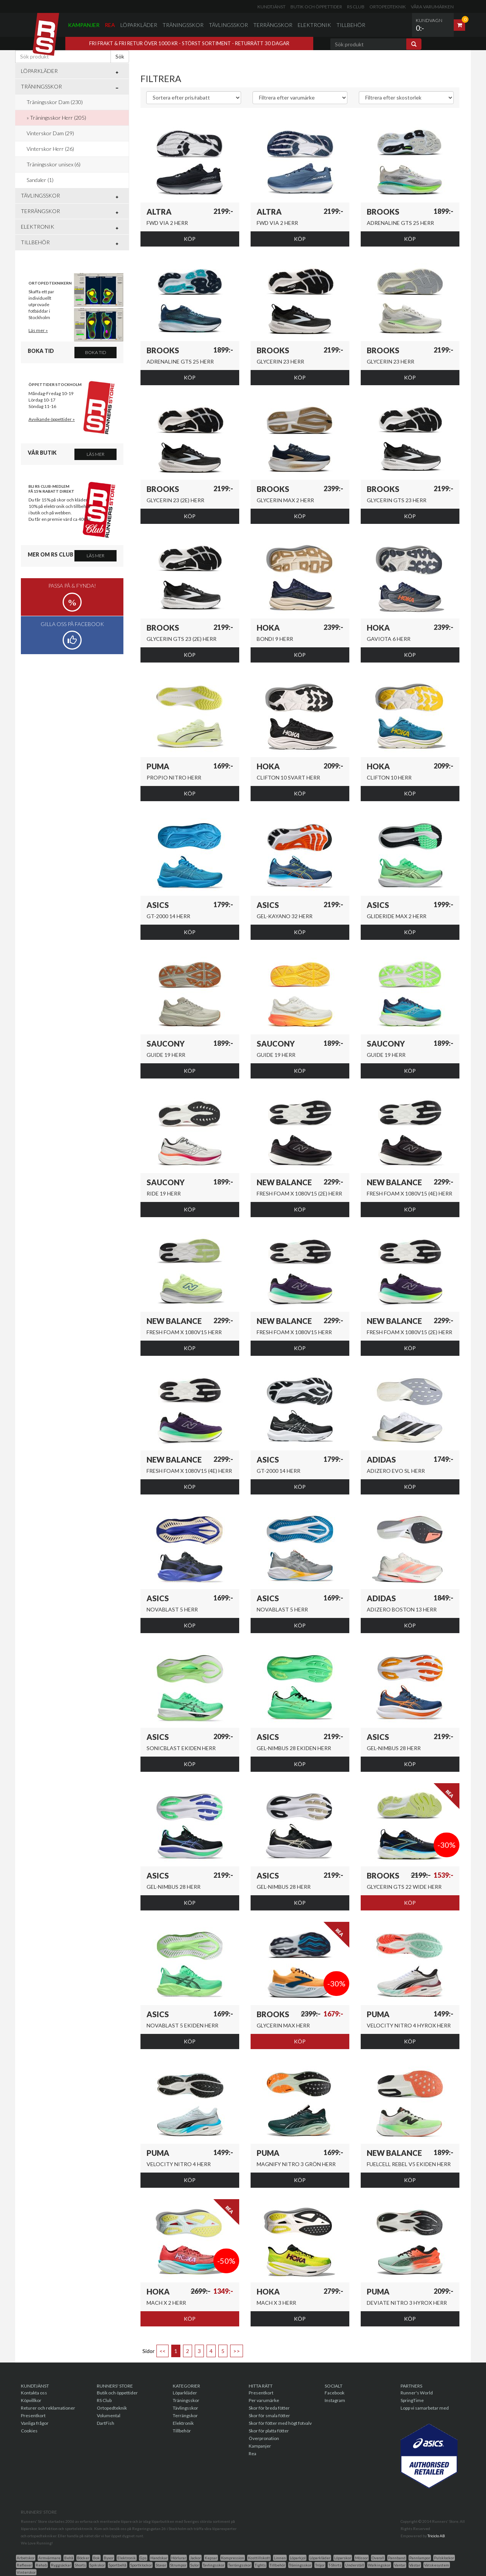 The image size is (486, 2576). What do you see at coordinates (158, 2557) in the screenshot?
I see `Handskar` at bounding box center [158, 2557].